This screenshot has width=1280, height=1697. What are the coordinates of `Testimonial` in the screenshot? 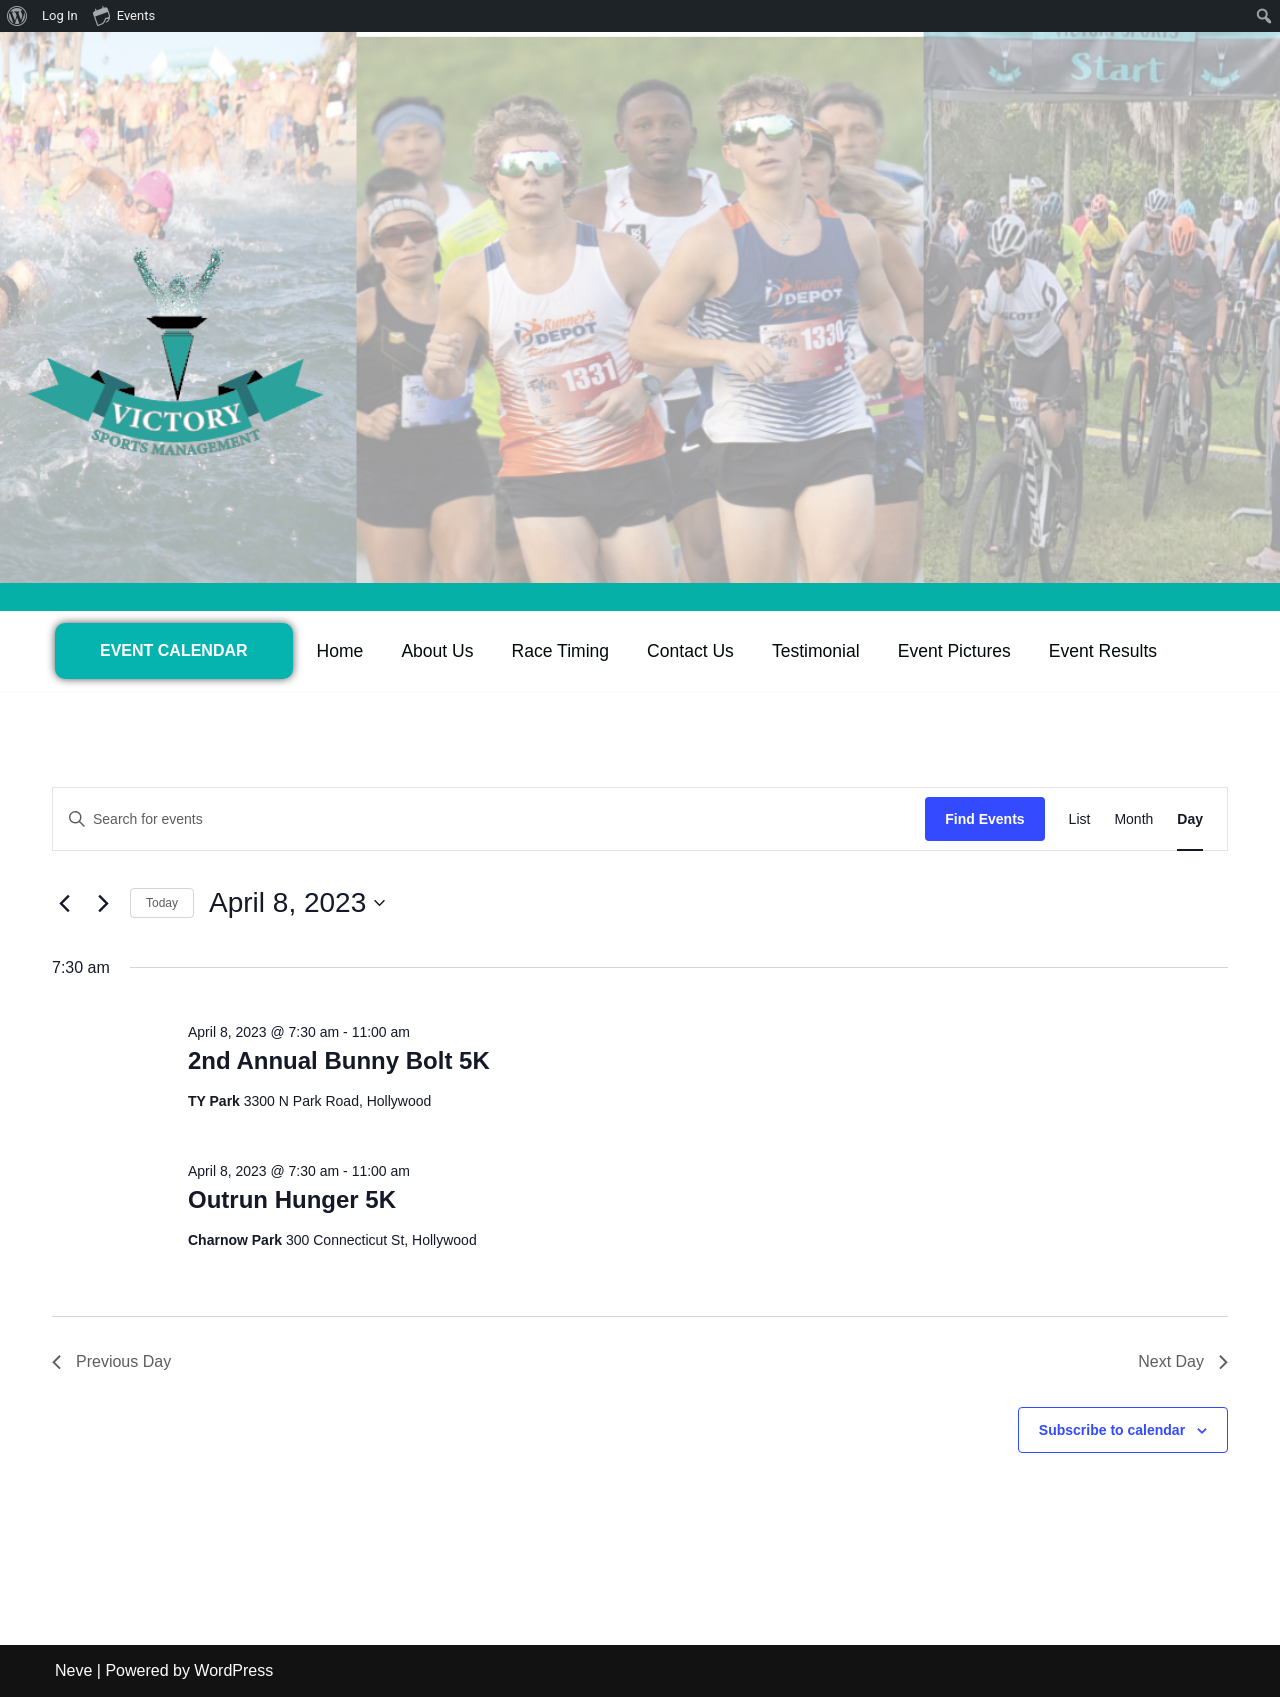 It's located at (817, 651).